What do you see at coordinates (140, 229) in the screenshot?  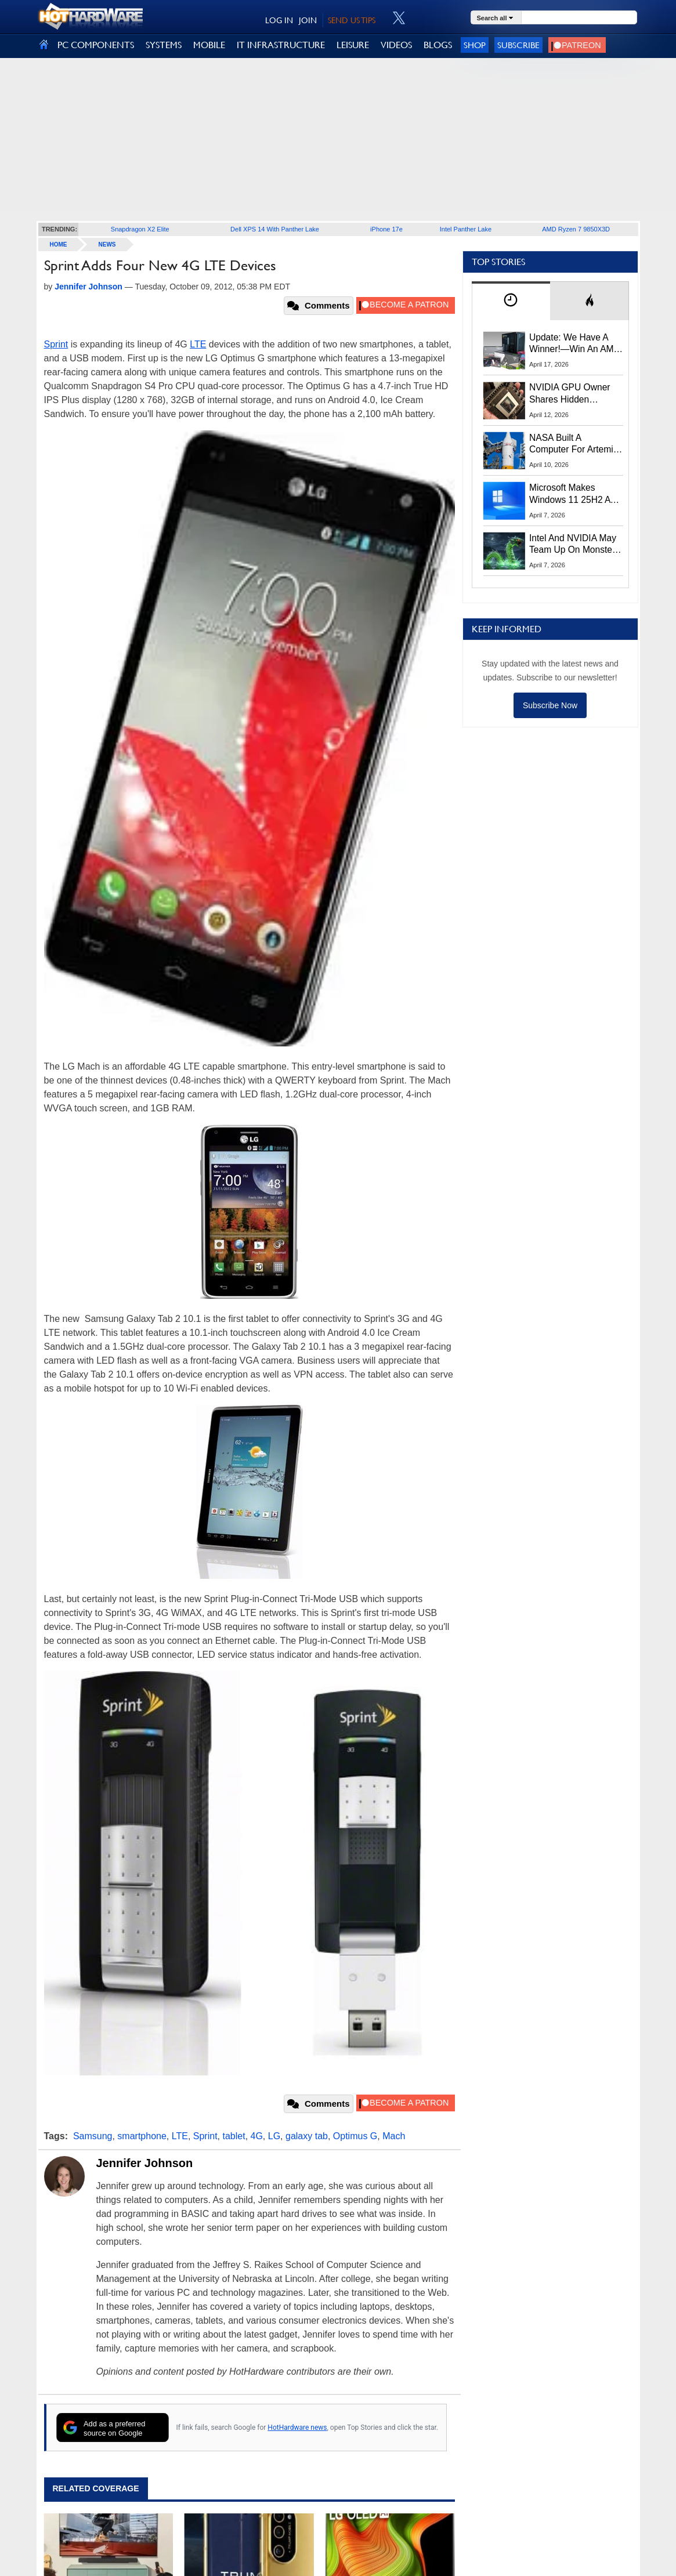 I see `Snapdragon X2 Elite` at bounding box center [140, 229].